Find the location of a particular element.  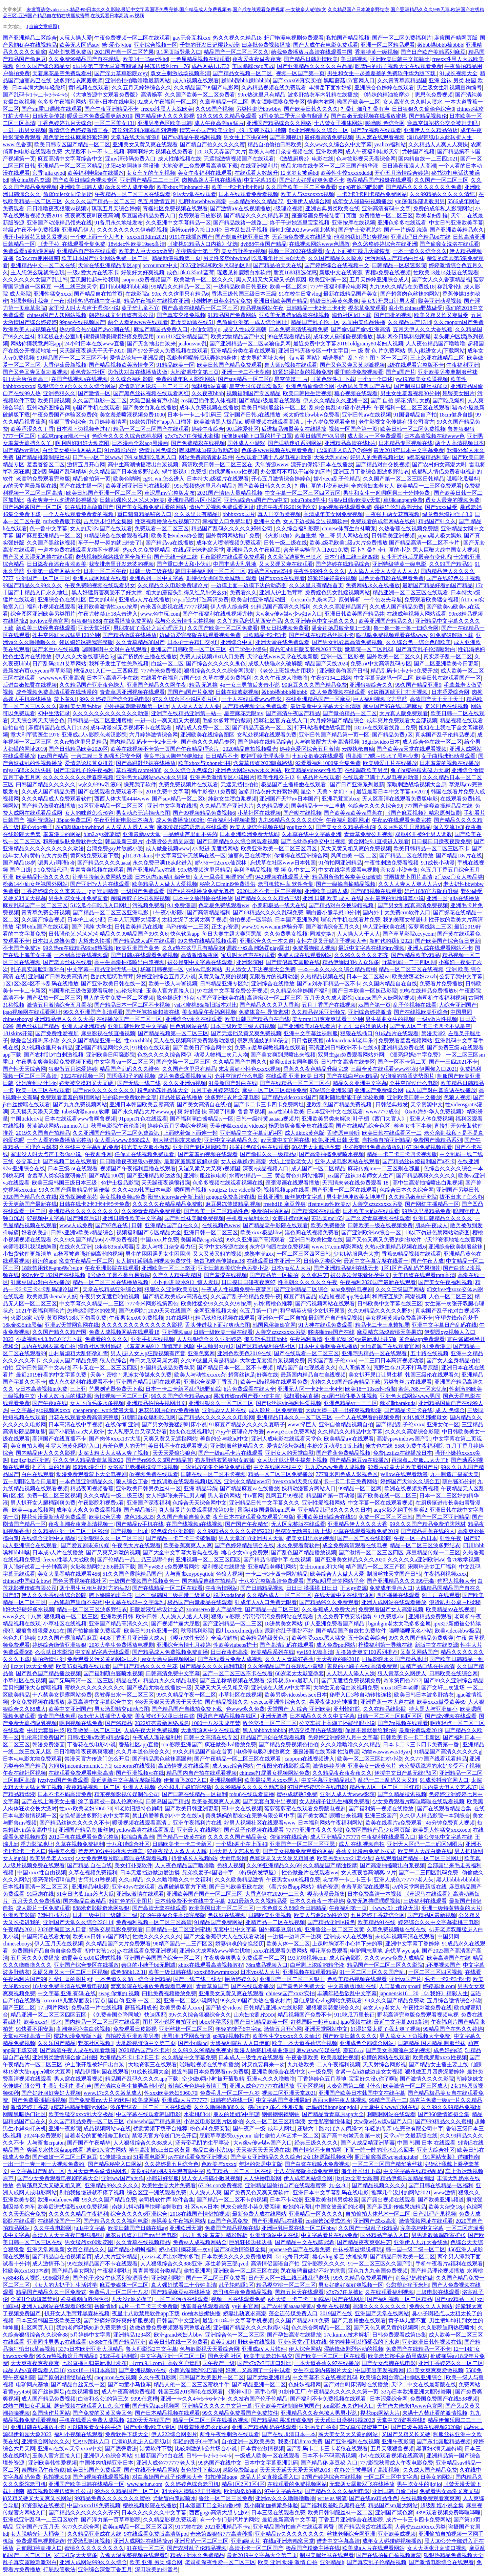

呦国产欧美一二区 is located at coordinates (358, 102).